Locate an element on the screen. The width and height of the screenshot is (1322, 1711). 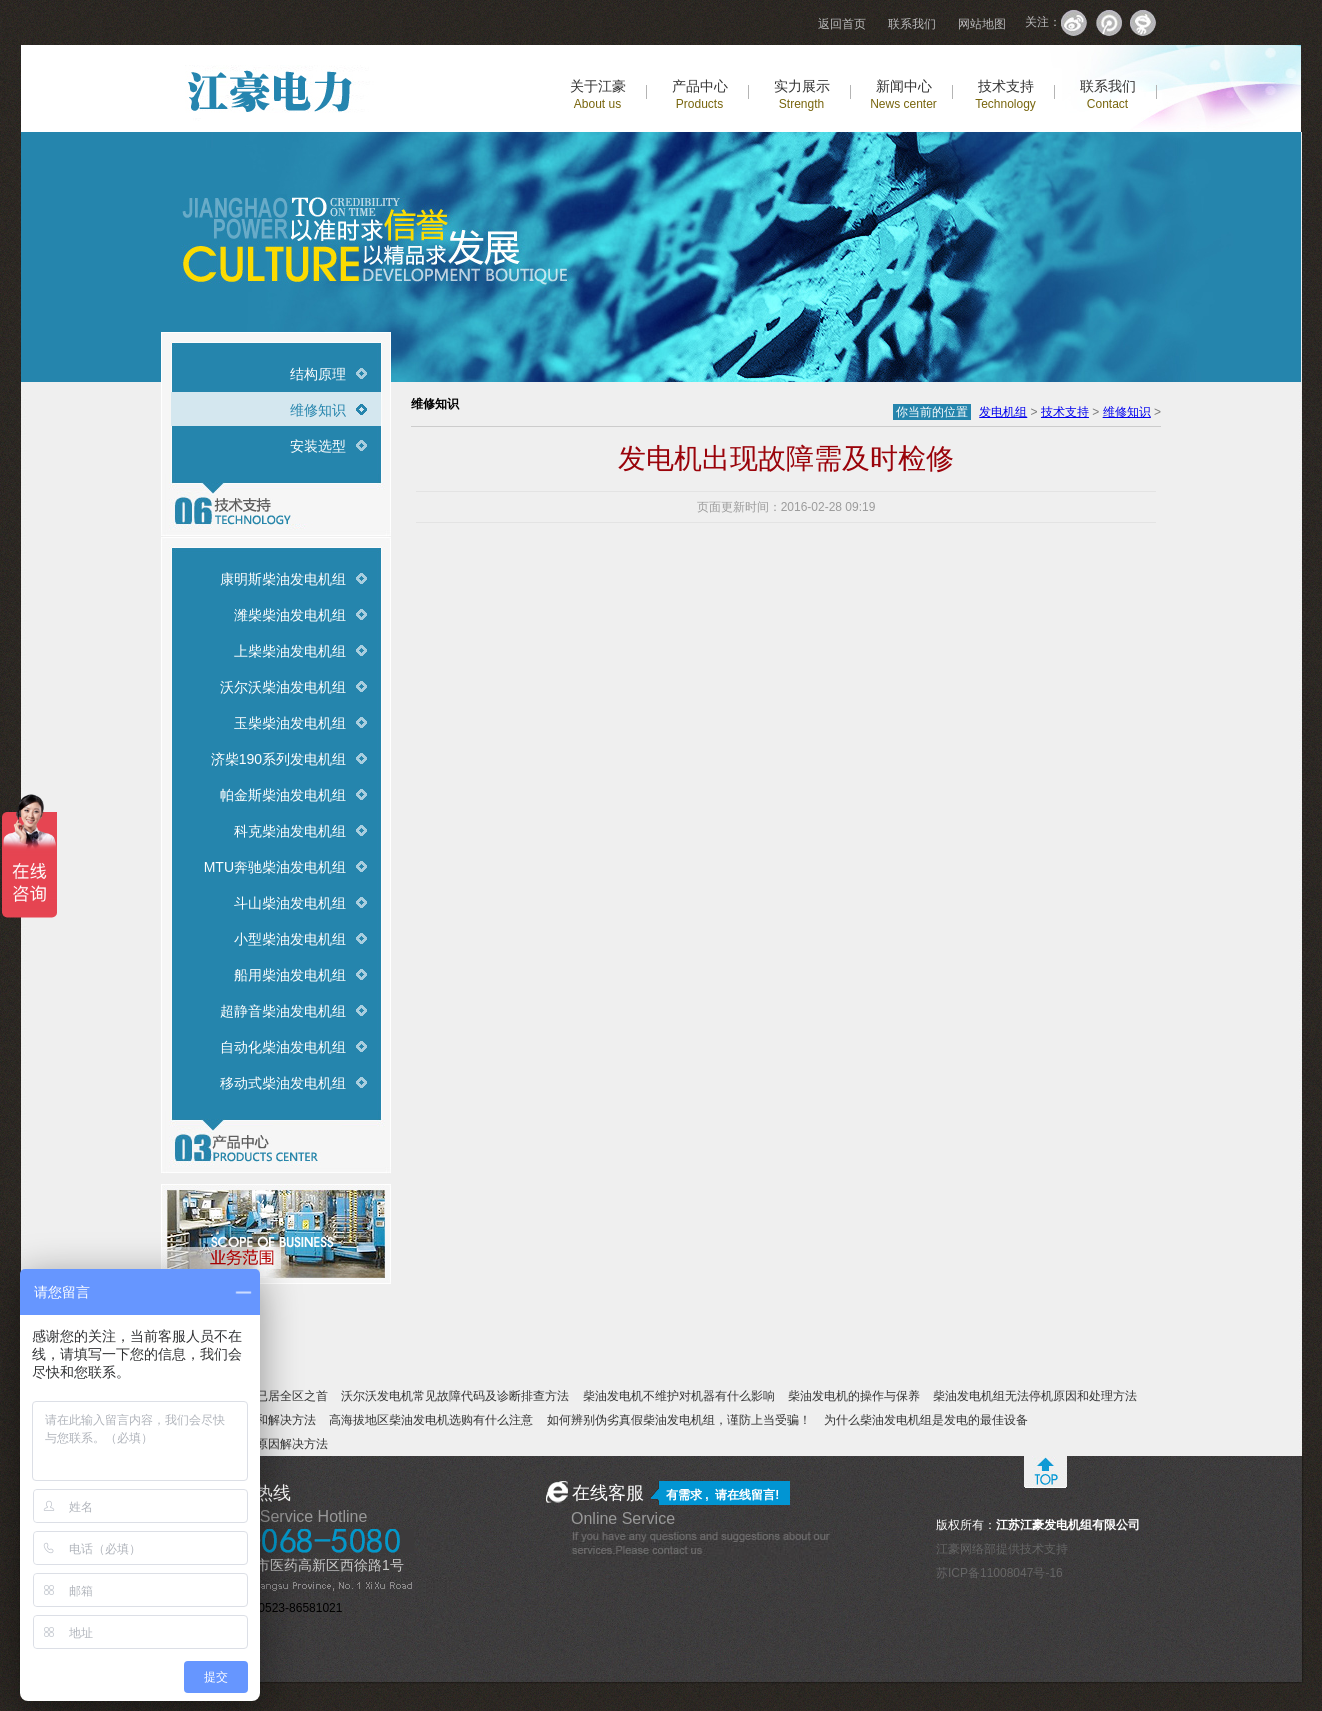
网站地图 is located at coordinates (982, 24).